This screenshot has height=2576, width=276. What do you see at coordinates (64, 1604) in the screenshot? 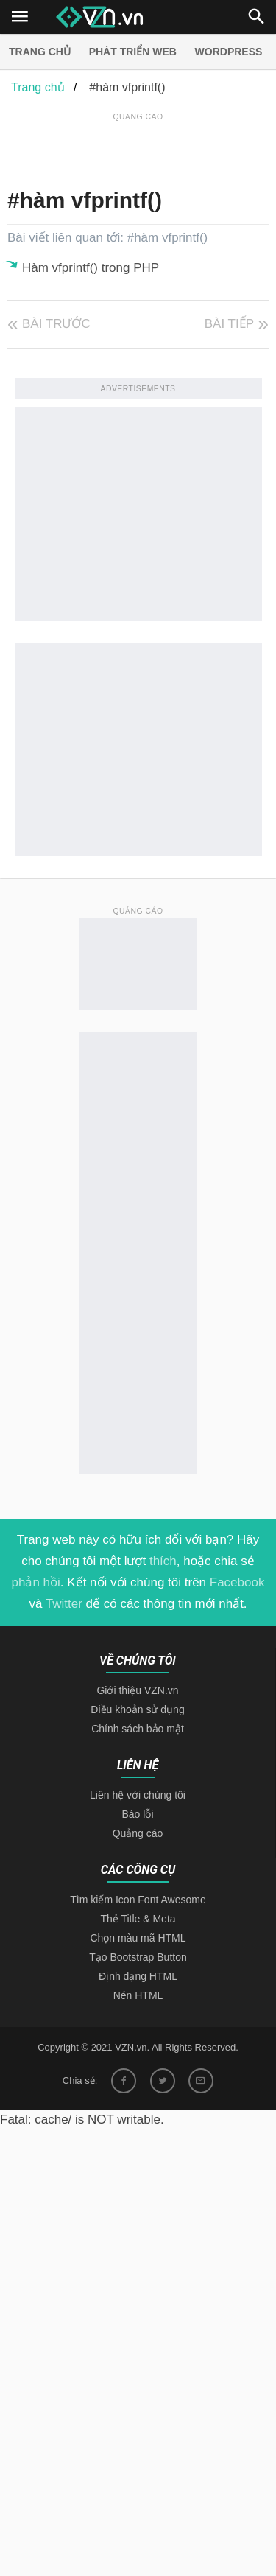
I see `Twitter` at bounding box center [64, 1604].